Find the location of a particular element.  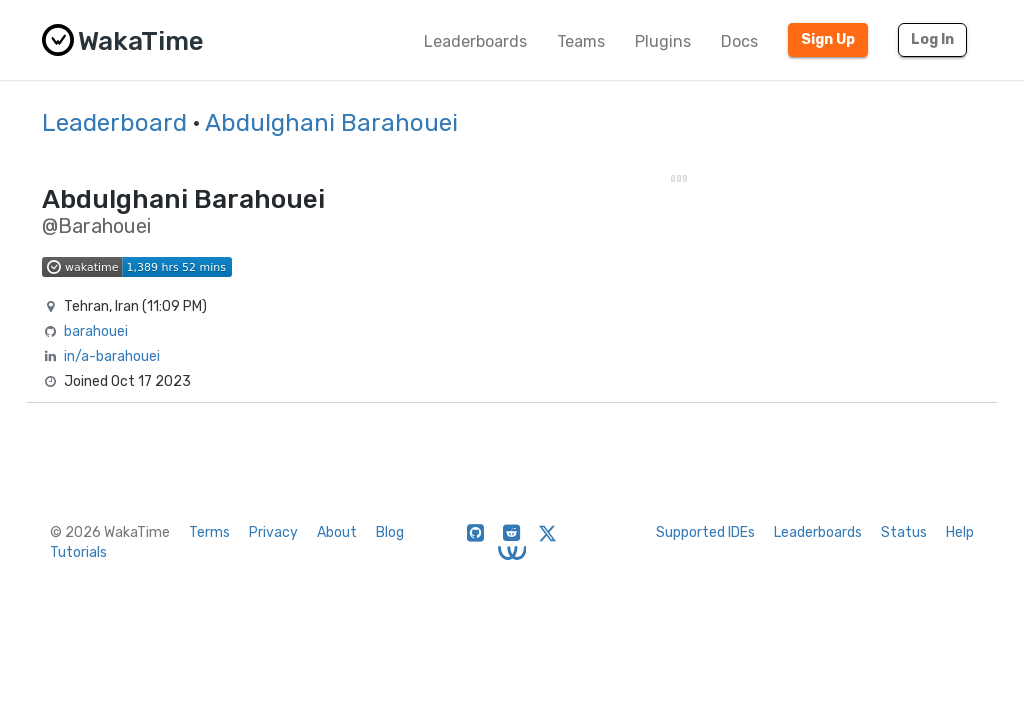

Privacy is located at coordinates (273, 532).